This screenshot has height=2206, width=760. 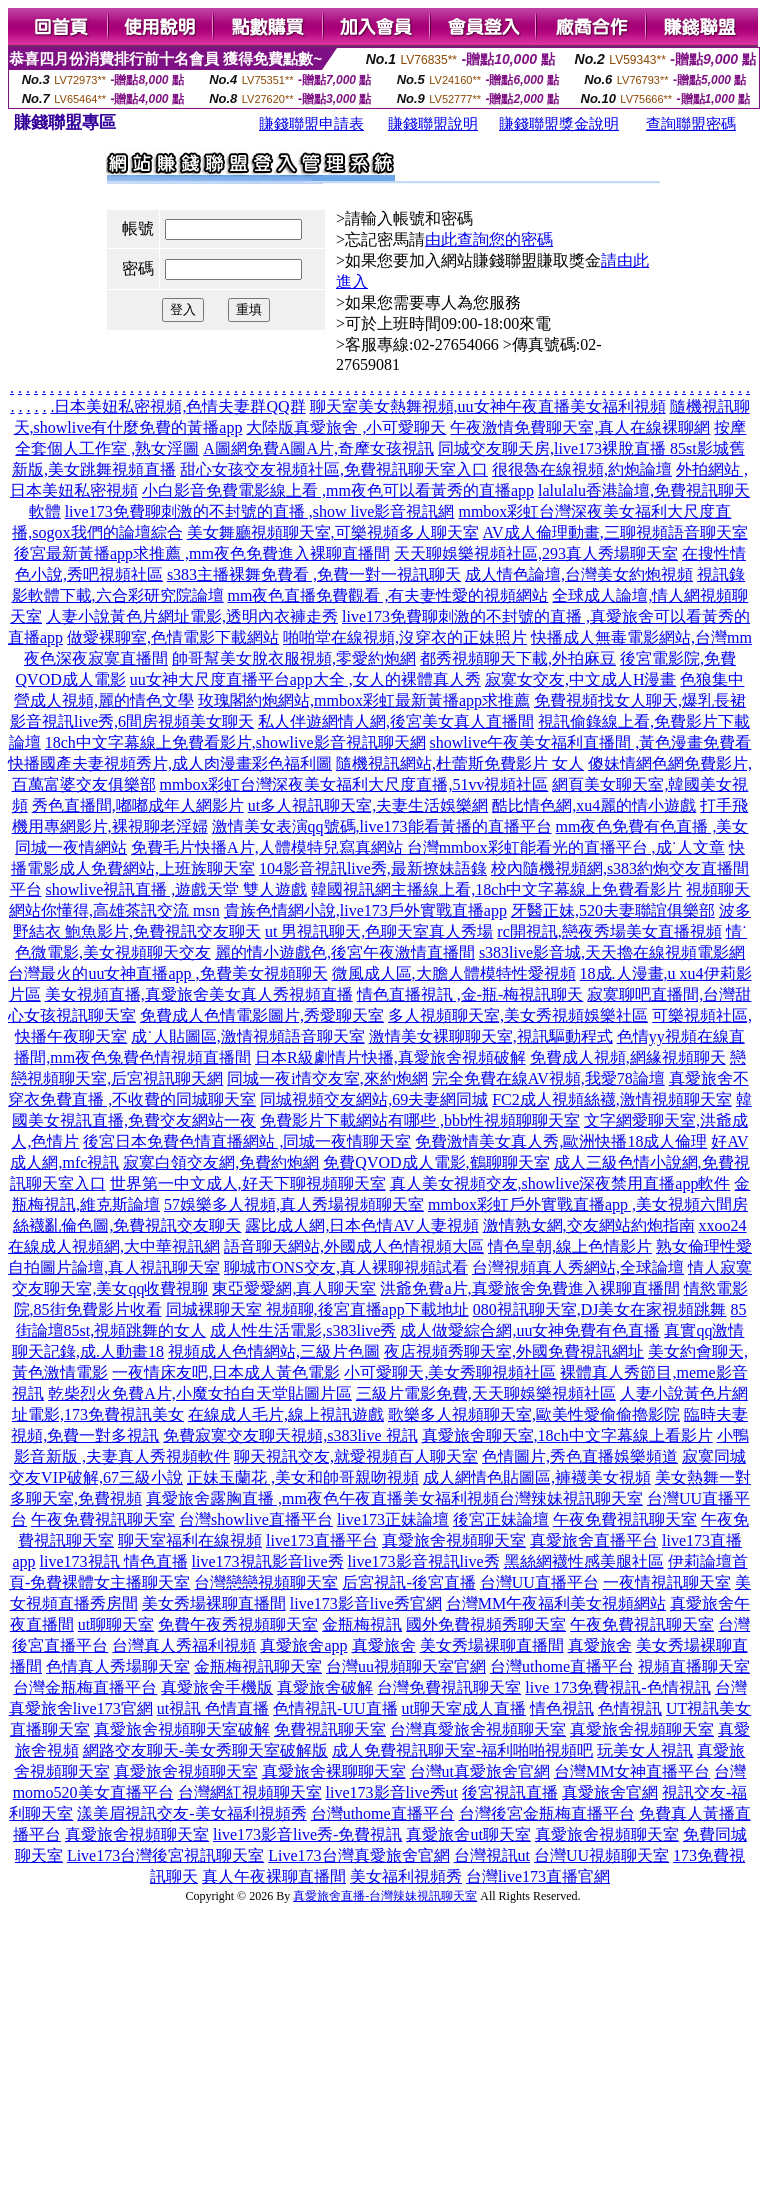 What do you see at coordinates (478, 1729) in the screenshot?
I see `台灣真愛旅舍視頻聊天室` at bounding box center [478, 1729].